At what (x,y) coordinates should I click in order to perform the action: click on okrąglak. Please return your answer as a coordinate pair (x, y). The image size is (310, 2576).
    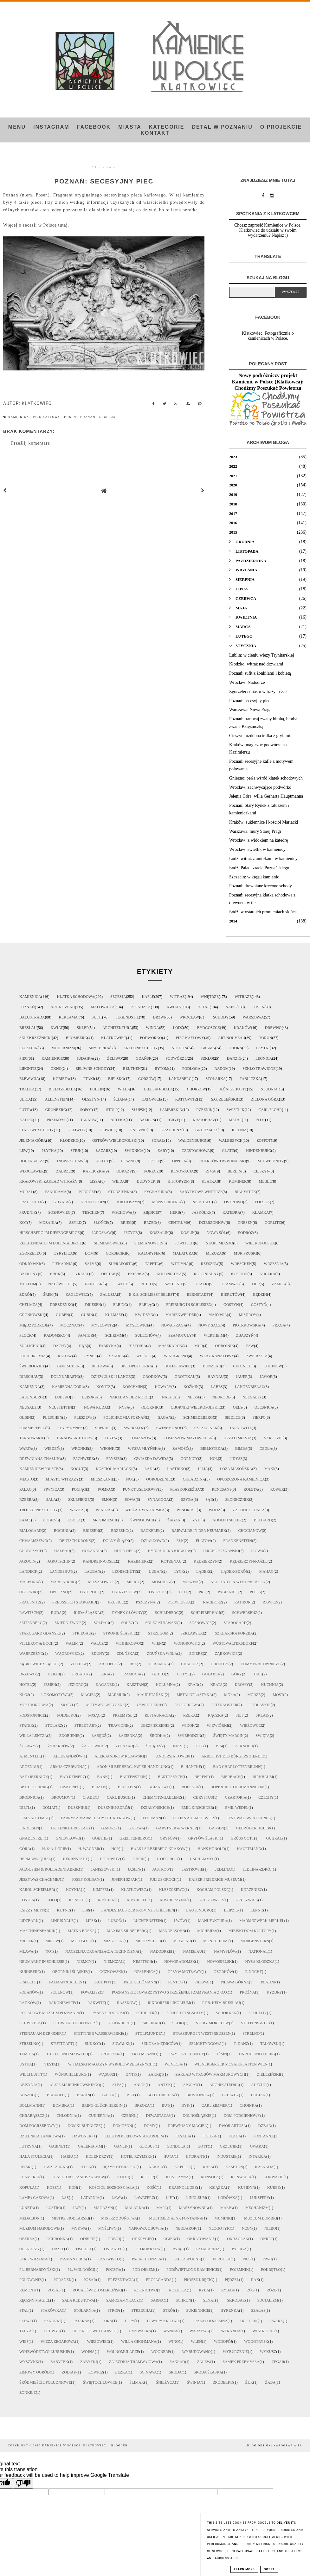
    Looking at the image, I should click on (237, 2239).